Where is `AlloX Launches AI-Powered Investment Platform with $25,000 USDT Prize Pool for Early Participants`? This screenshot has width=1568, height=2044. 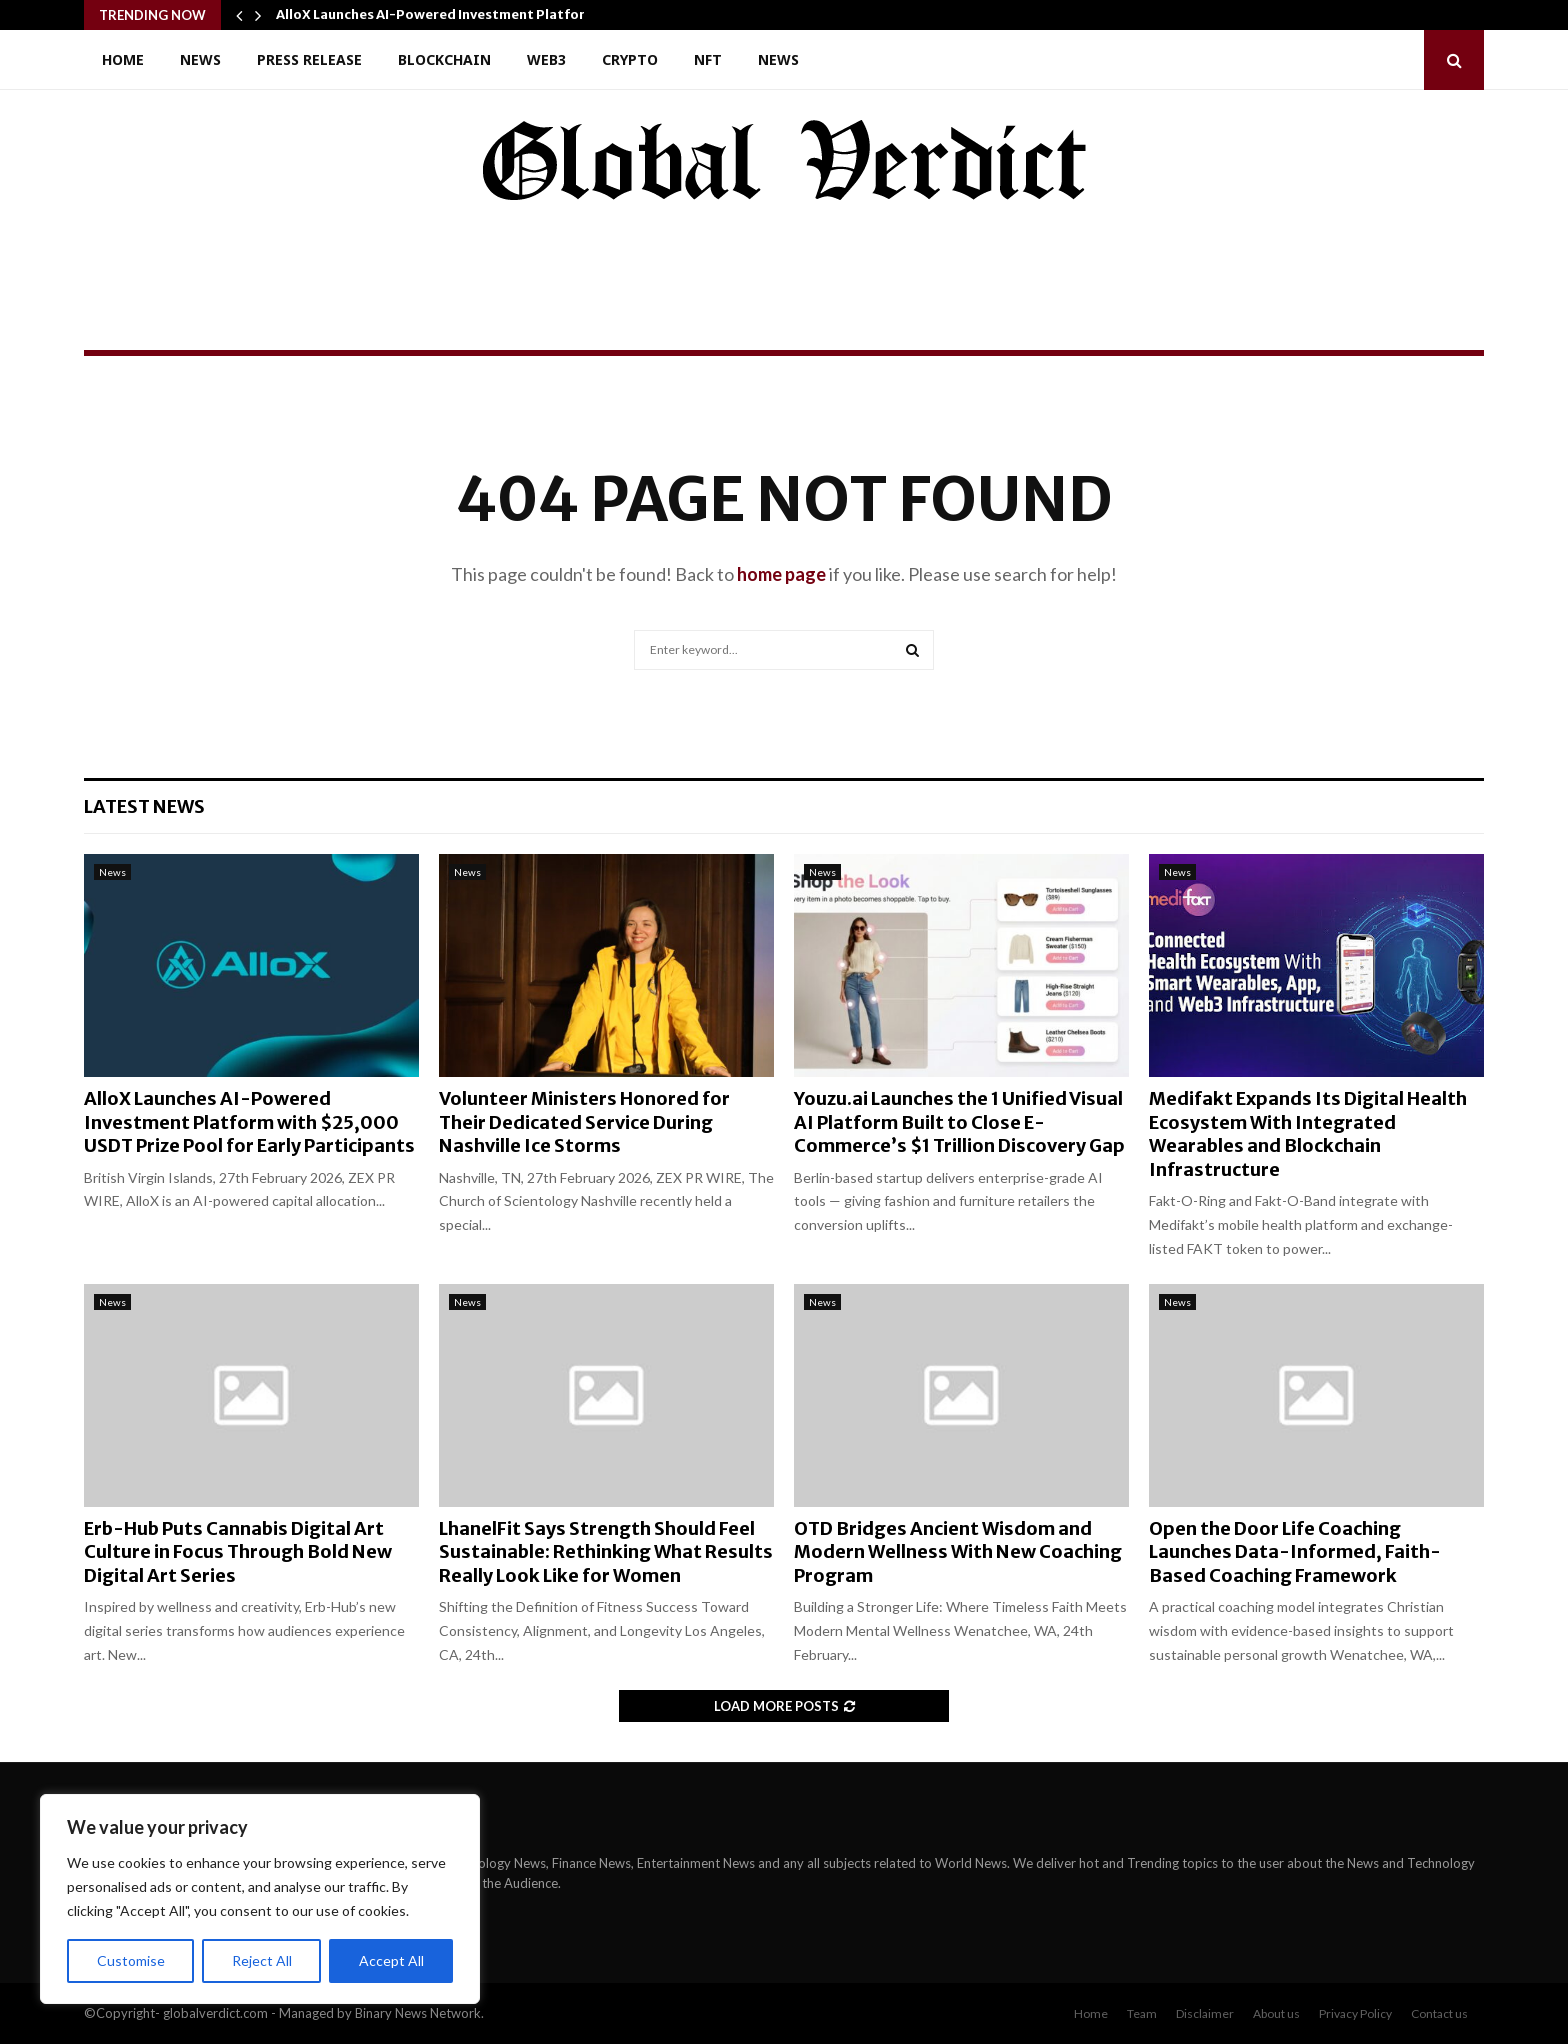 AlloX Launches AI-Powered Investment Platform with $25,000 USDT Prize Pool for Early Participants is located at coordinates (249, 1122).